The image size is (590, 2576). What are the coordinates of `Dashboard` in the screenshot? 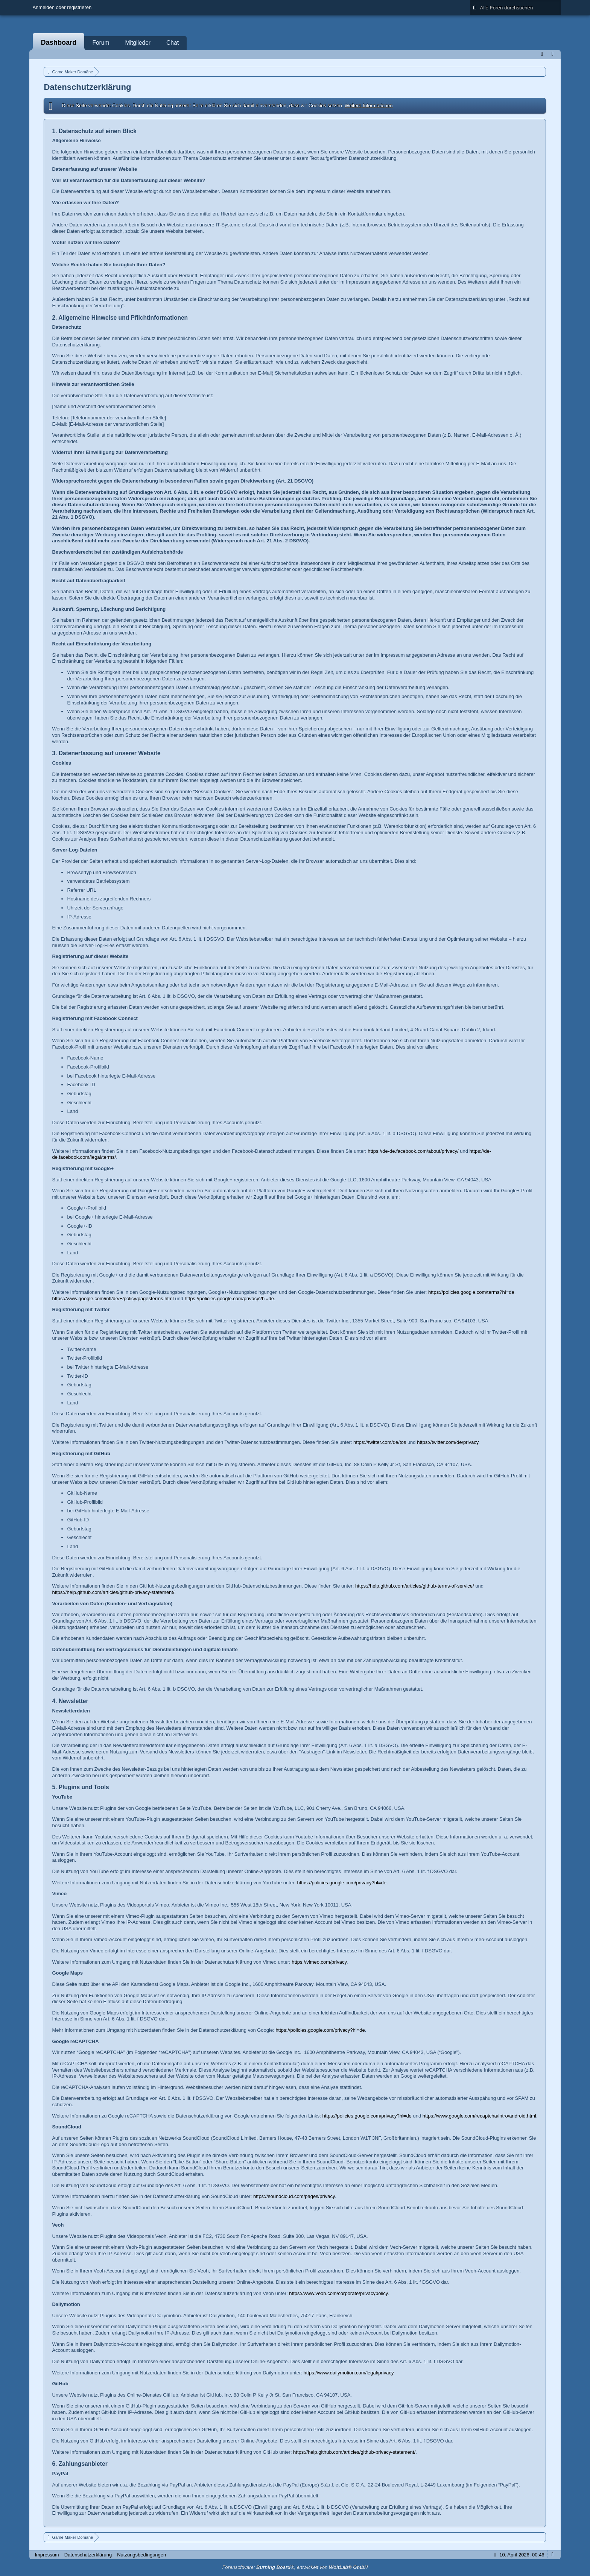 It's located at (58, 42).